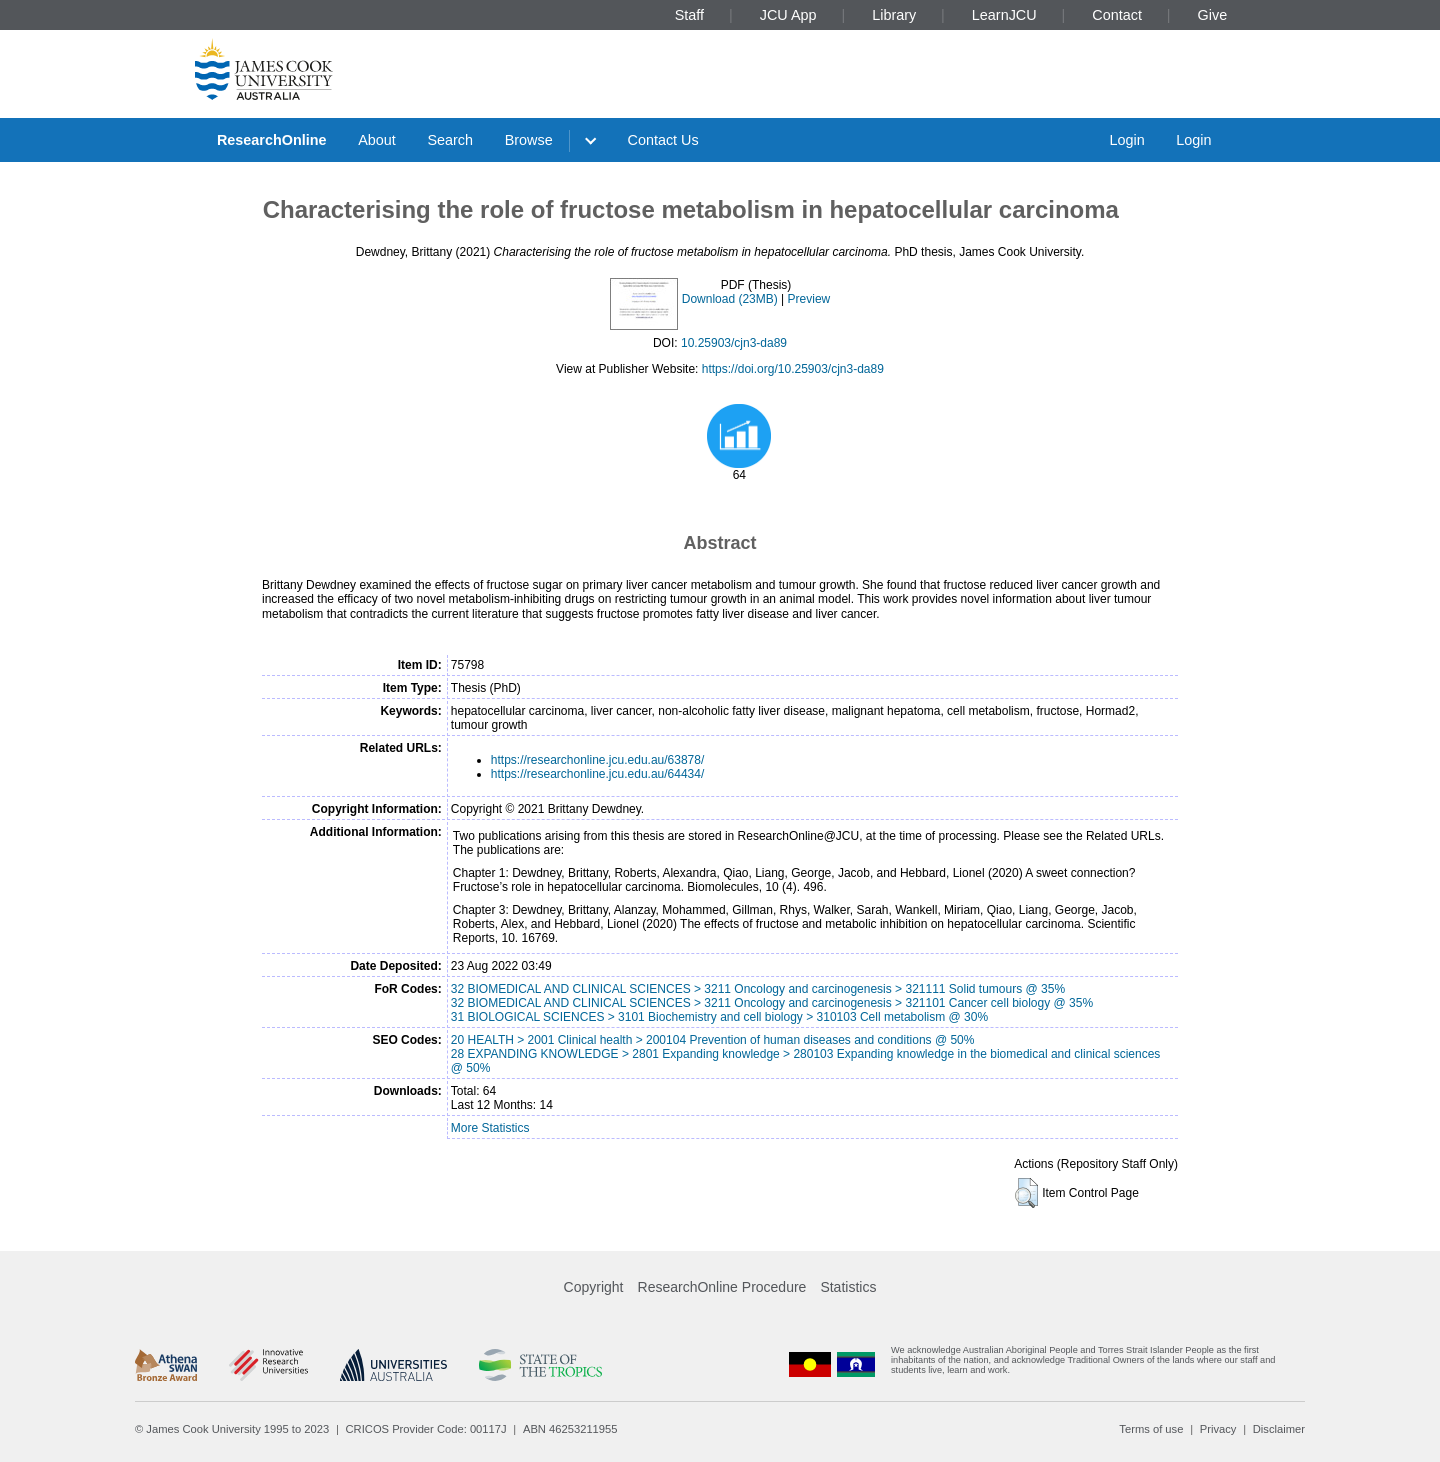 The image size is (1440, 1462). Describe the element at coordinates (793, 369) in the screenshot. I see `https://doi.org/10.25903/cjn3-da89` at that location.